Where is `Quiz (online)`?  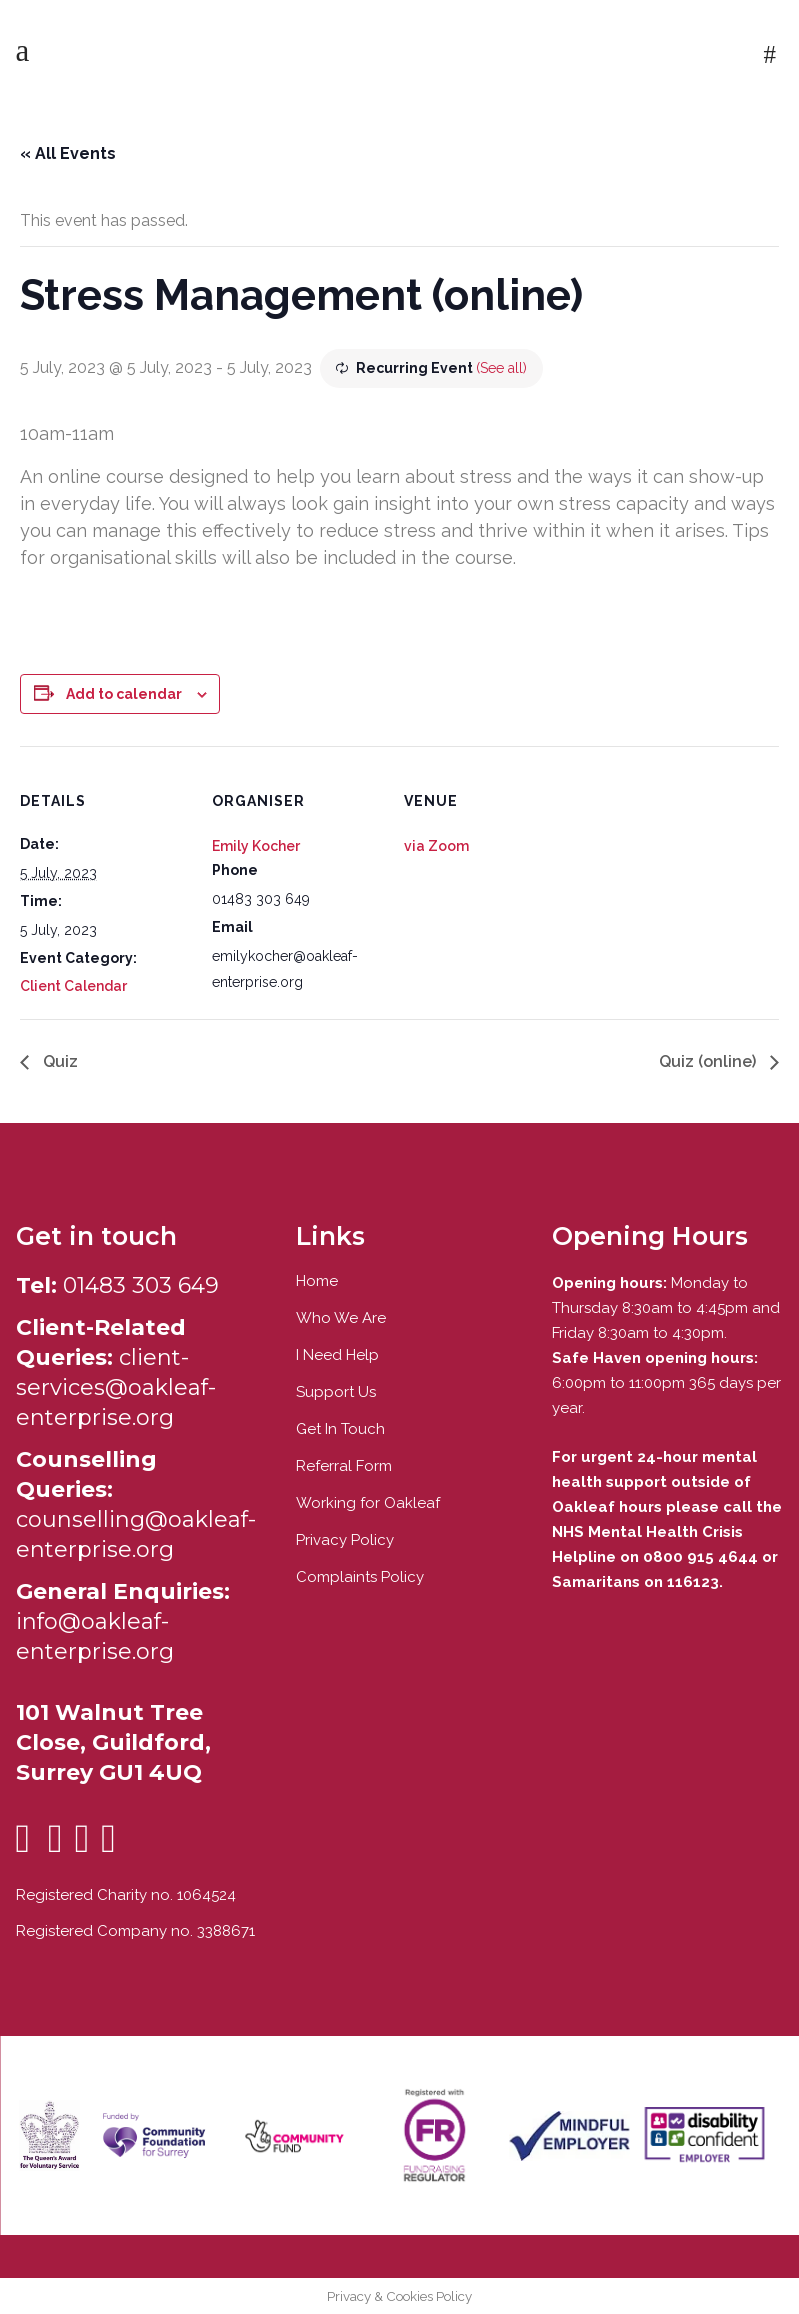 Quiz (online) is located at coordinates (709, 1061).